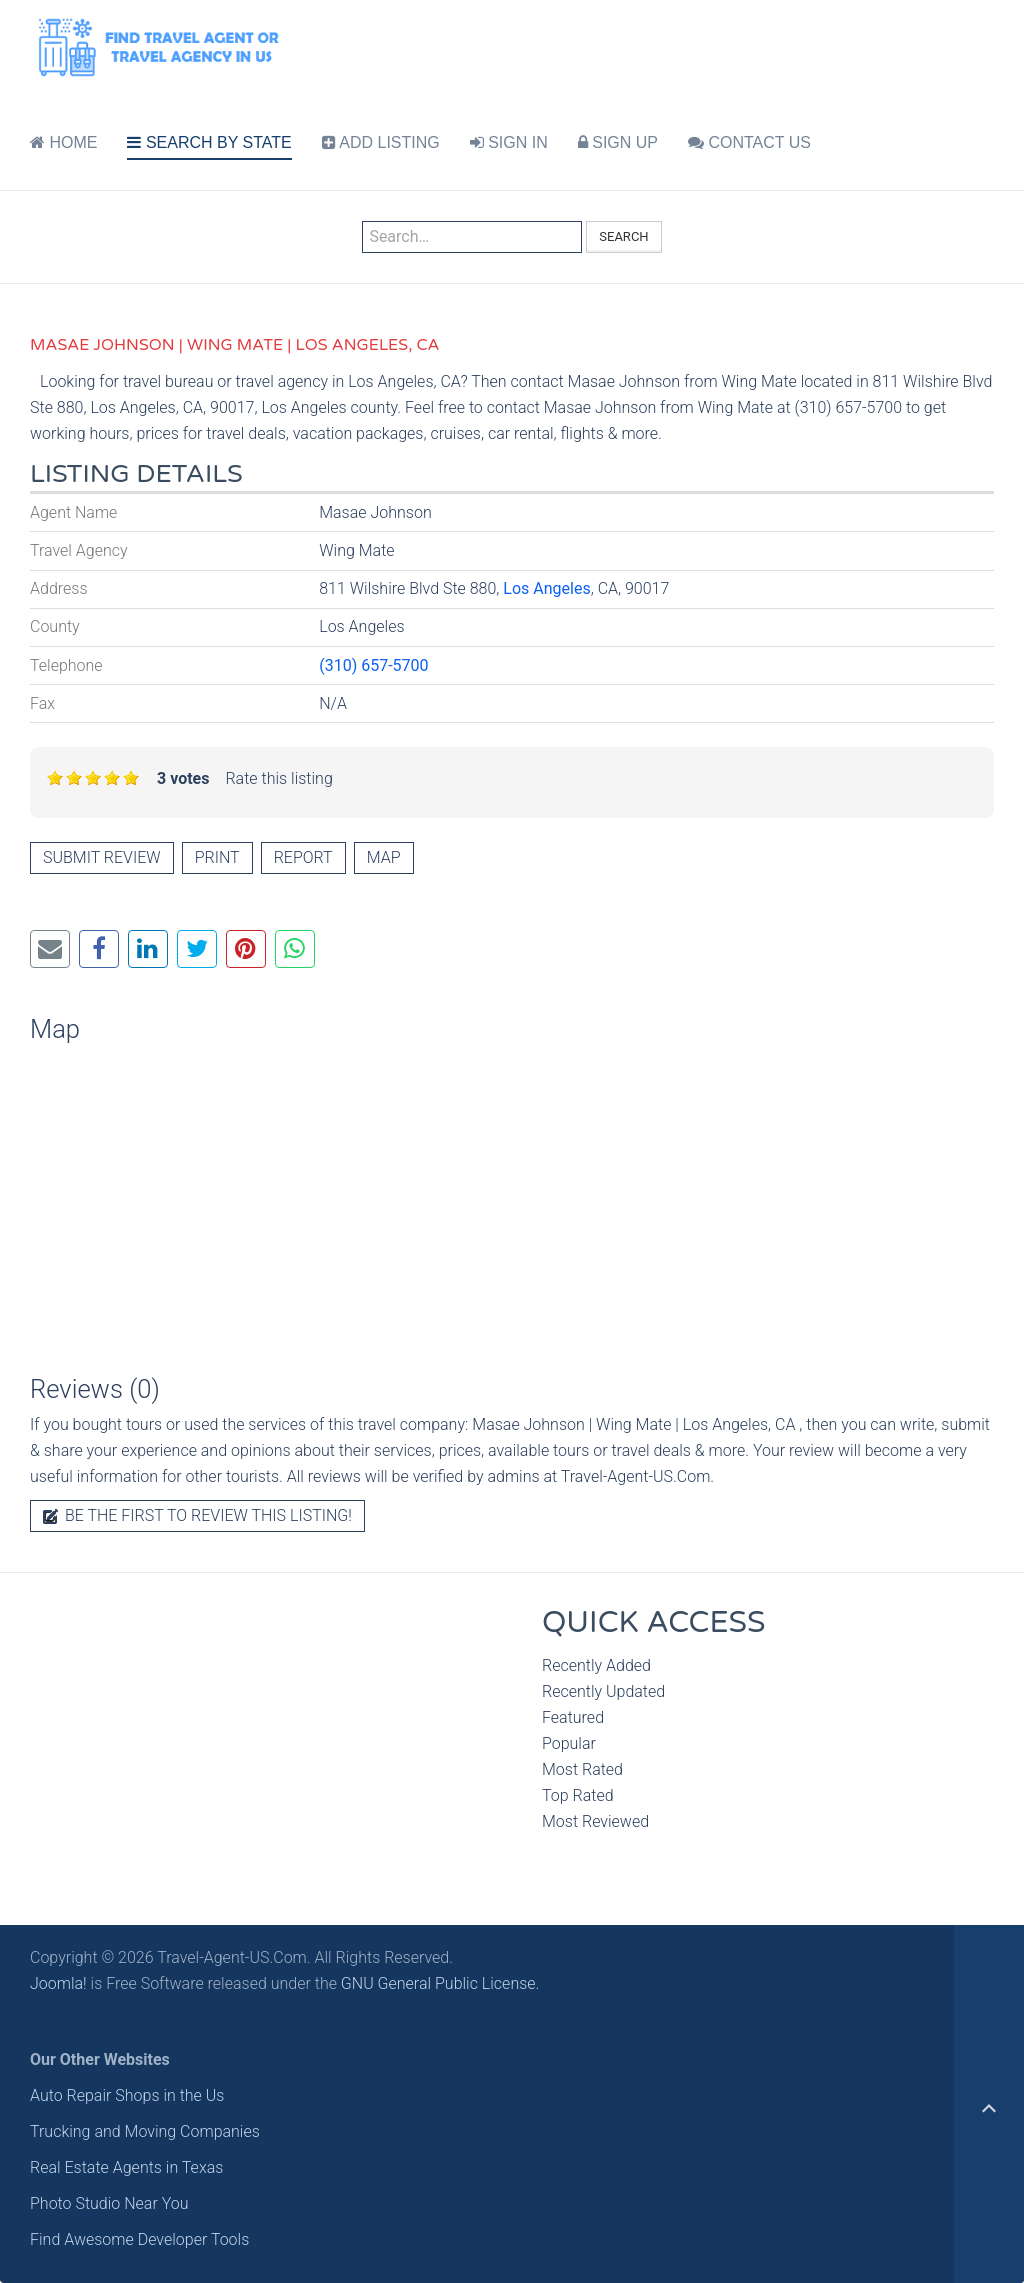  What do you see at coordinates (209, 142) in the screenshot?
I see `SEARCH BY STATE` at bounding box center [209, 142].